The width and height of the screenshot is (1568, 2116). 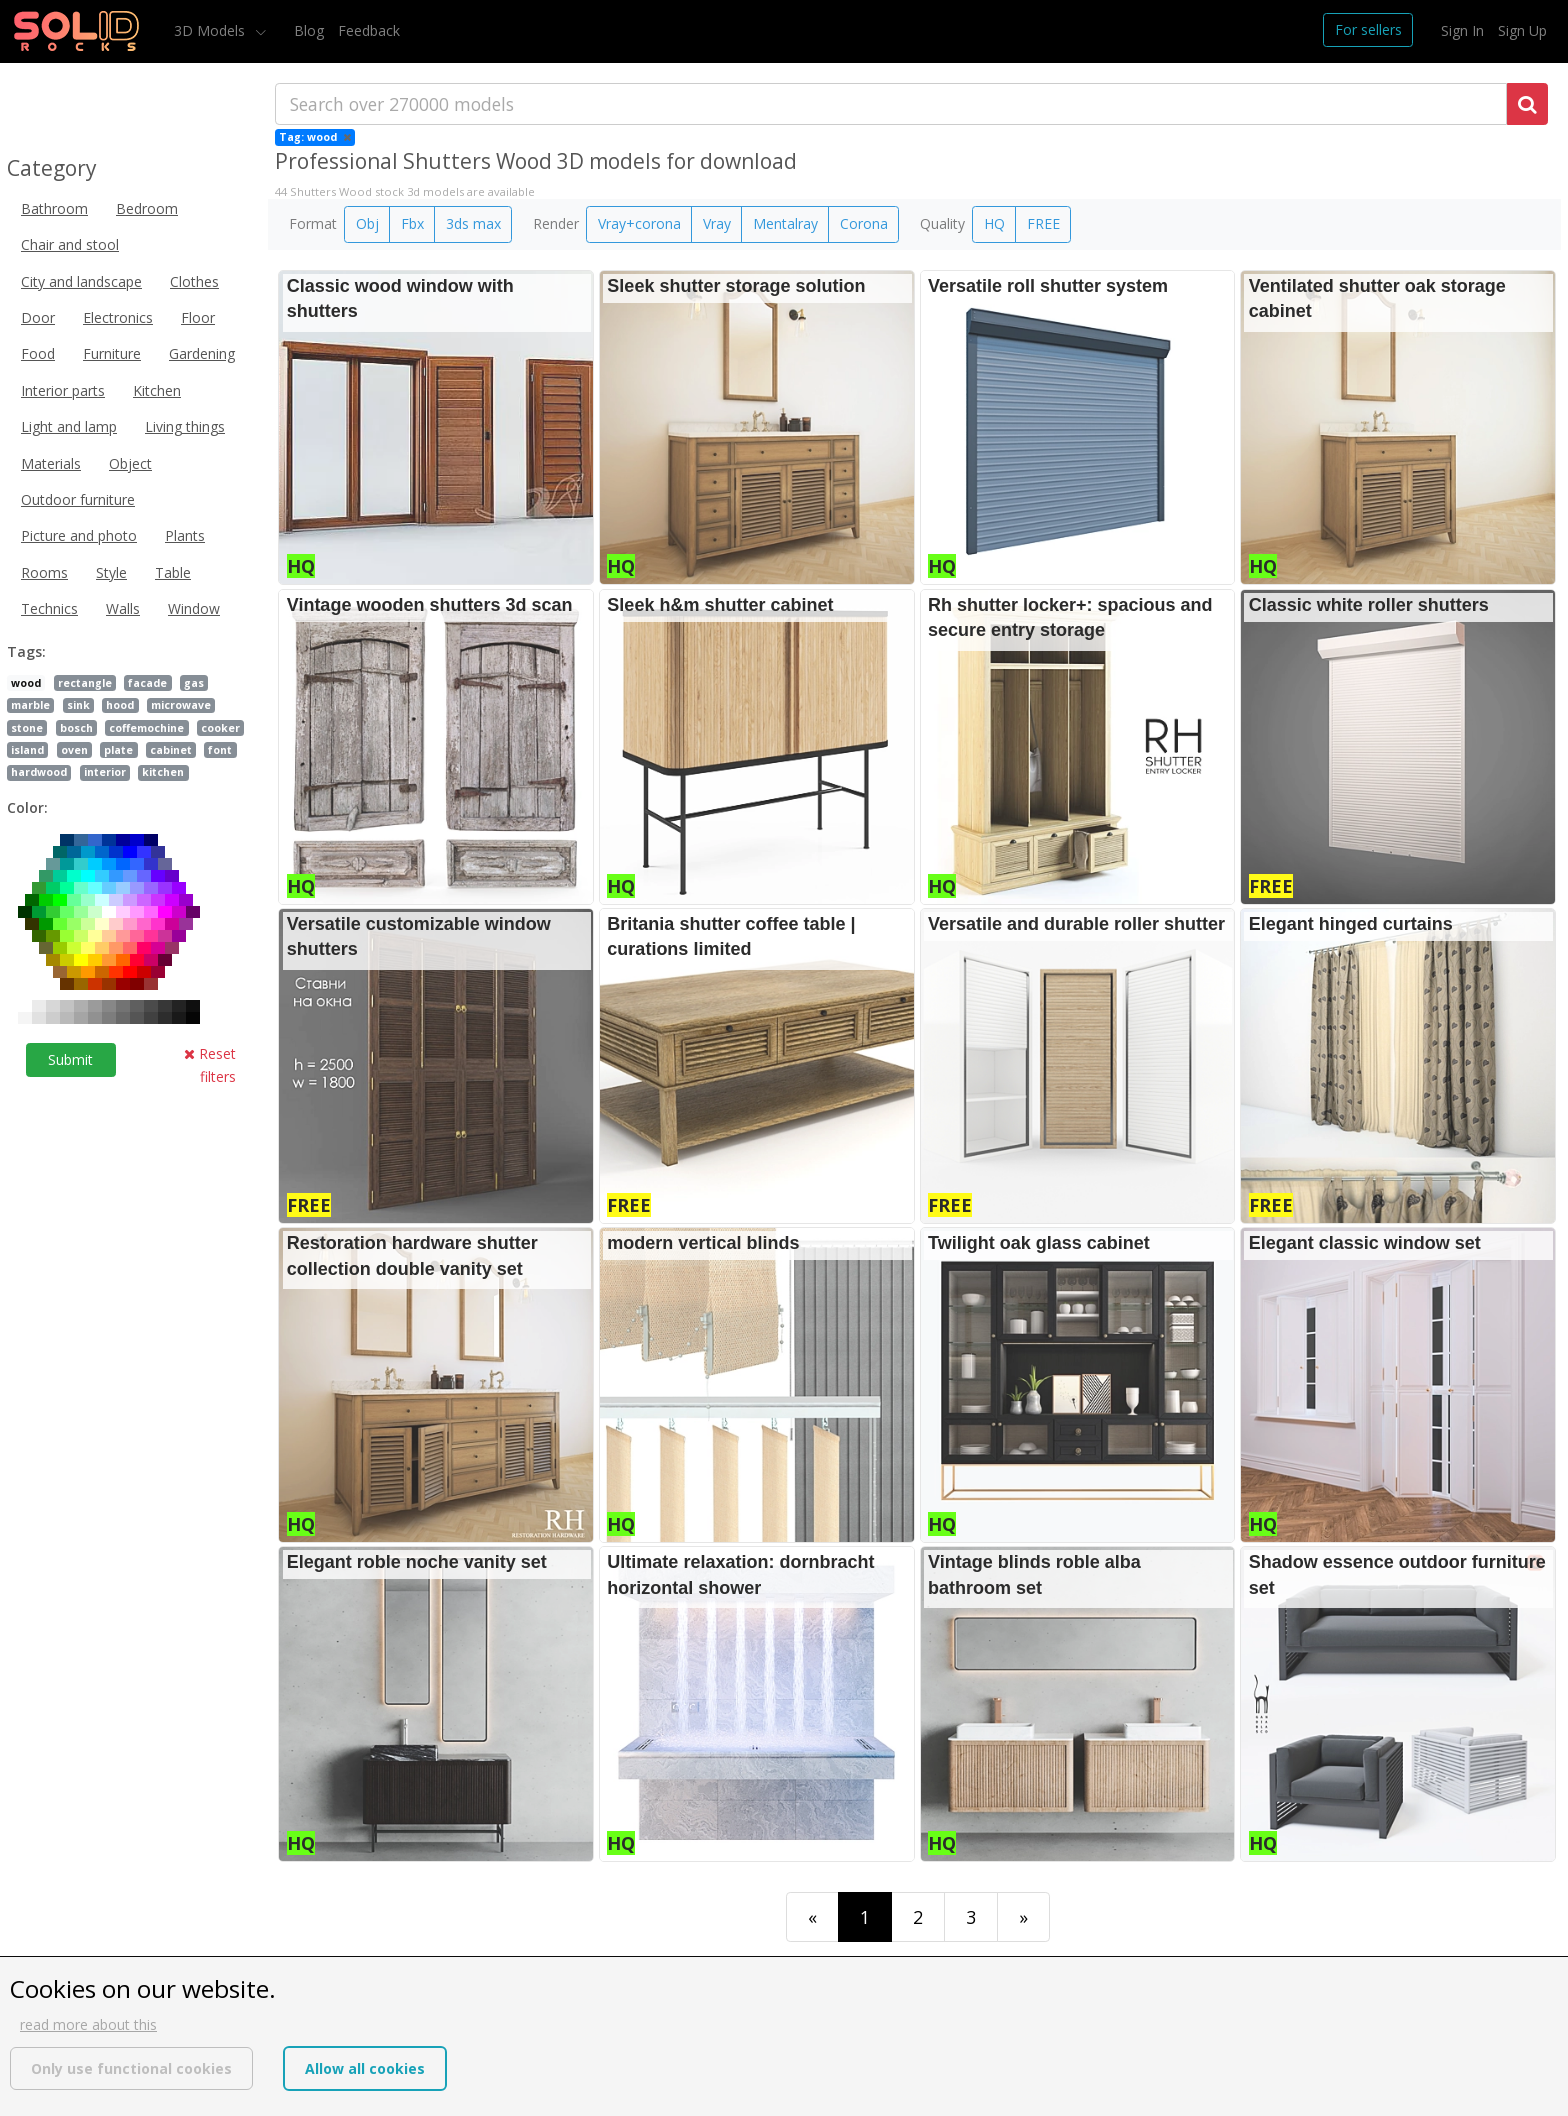 I want to click on Door, so click(x=38, y=317).